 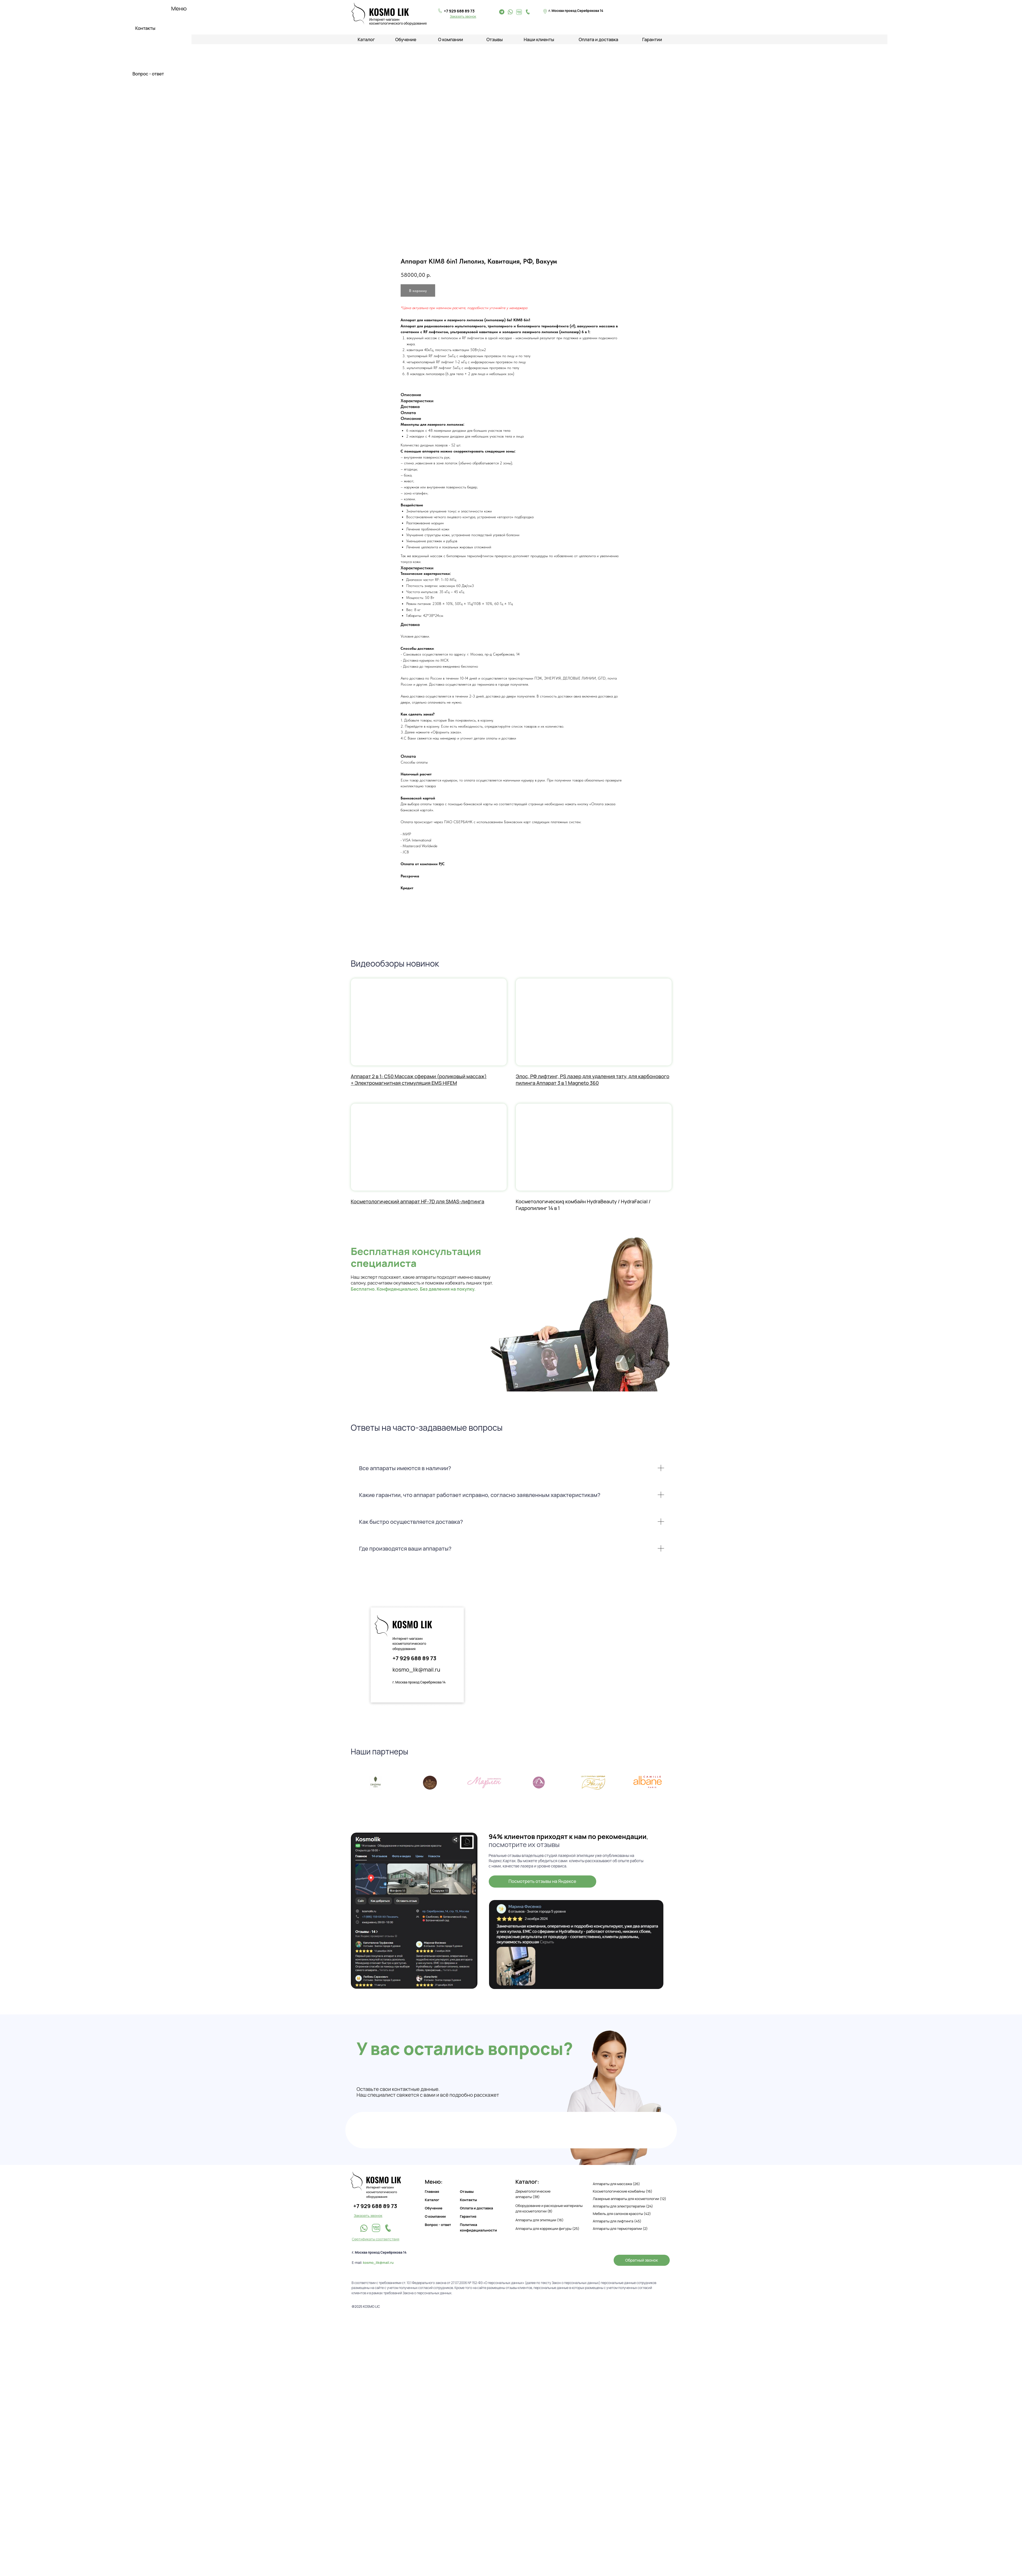 I want to click on Отзывы, so click(x=495, y=39).